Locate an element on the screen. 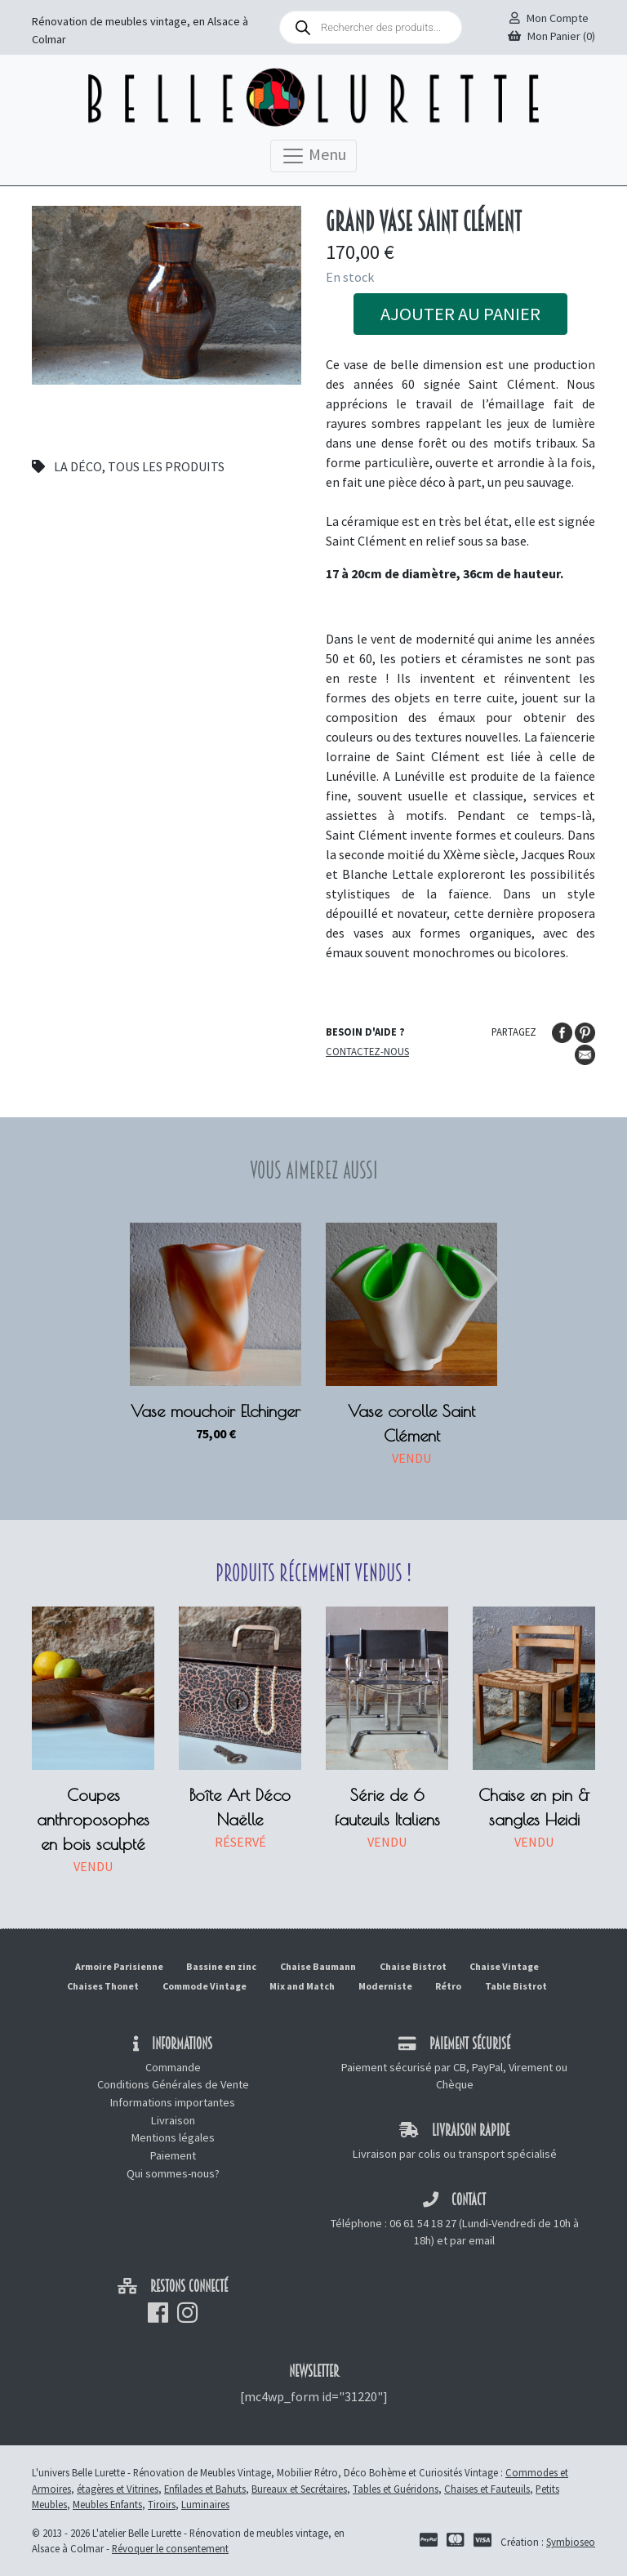 The height and width of the screenshot is (2576, 627). Commode Vintage is located at coordinates (204, 1986).